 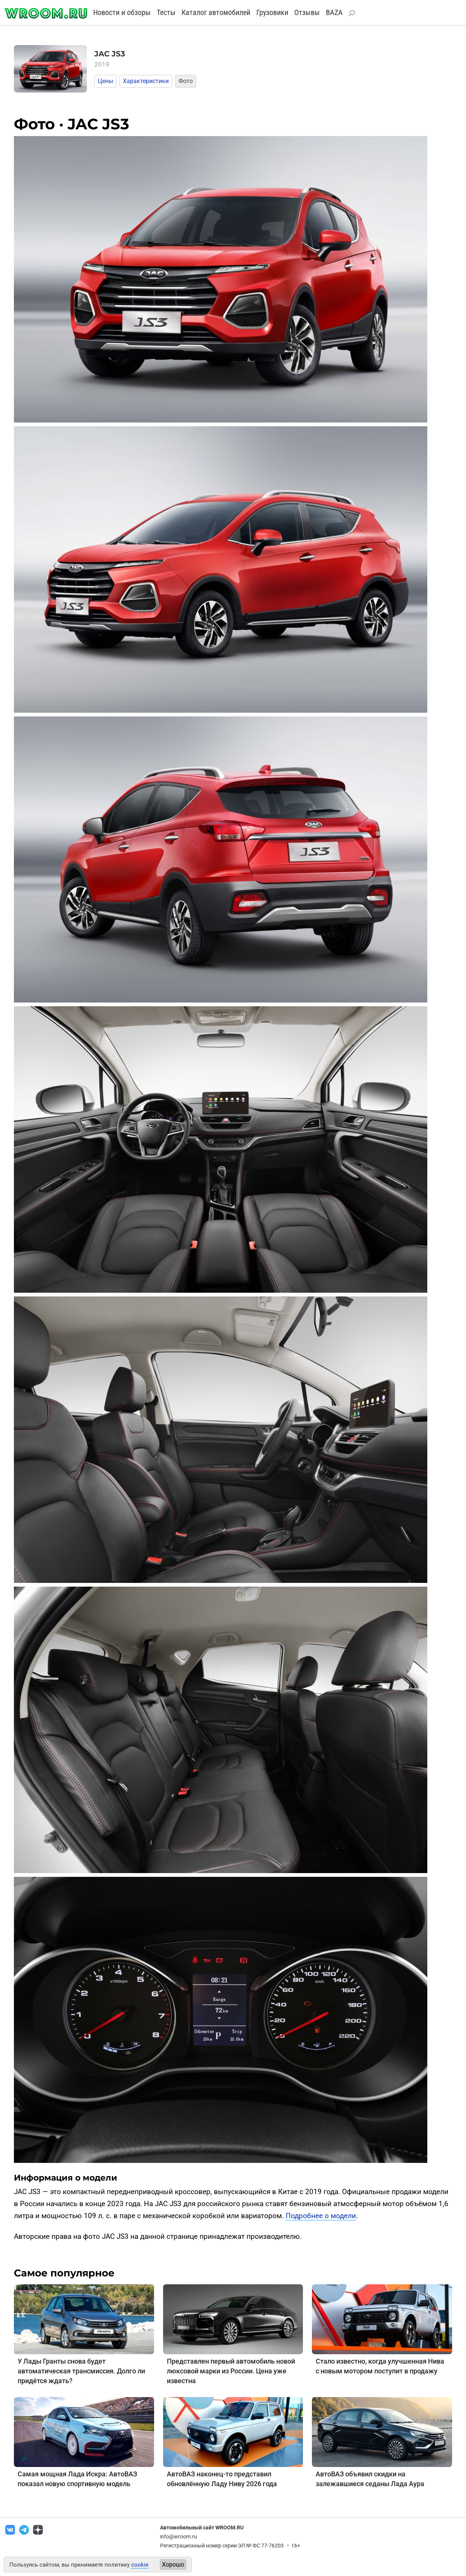 I want to click on Характеристики, so click(x=146, y=81).